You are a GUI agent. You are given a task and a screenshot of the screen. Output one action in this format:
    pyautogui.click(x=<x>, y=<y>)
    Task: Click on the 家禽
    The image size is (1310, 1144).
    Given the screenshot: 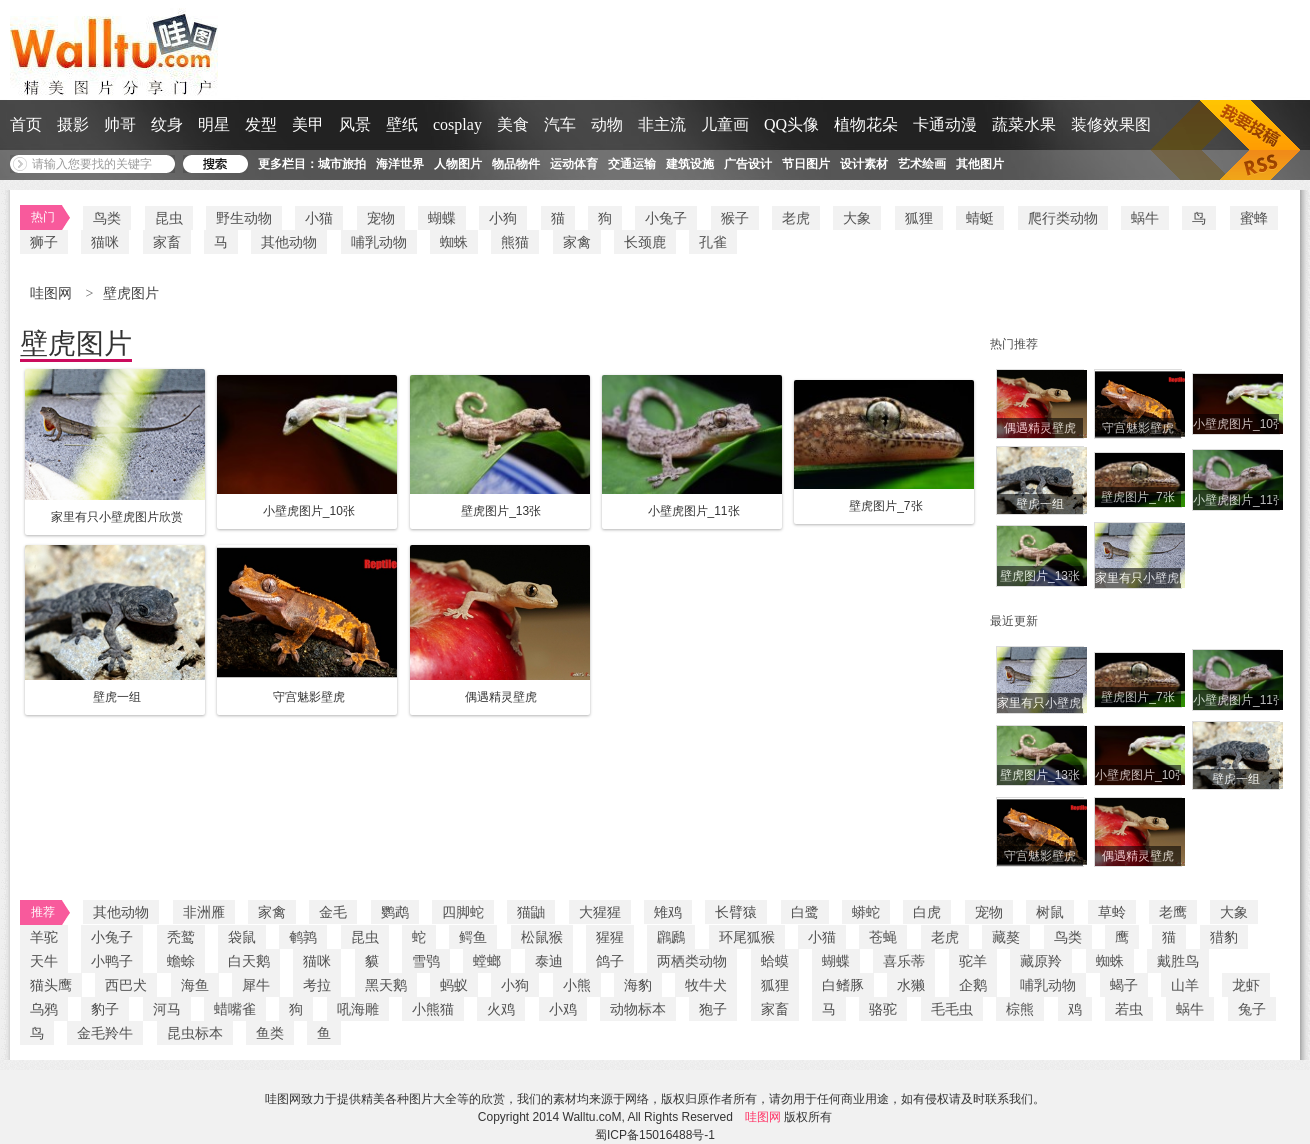 What is the action you would take?
    pyautogui.click(x=577, y=242)
    